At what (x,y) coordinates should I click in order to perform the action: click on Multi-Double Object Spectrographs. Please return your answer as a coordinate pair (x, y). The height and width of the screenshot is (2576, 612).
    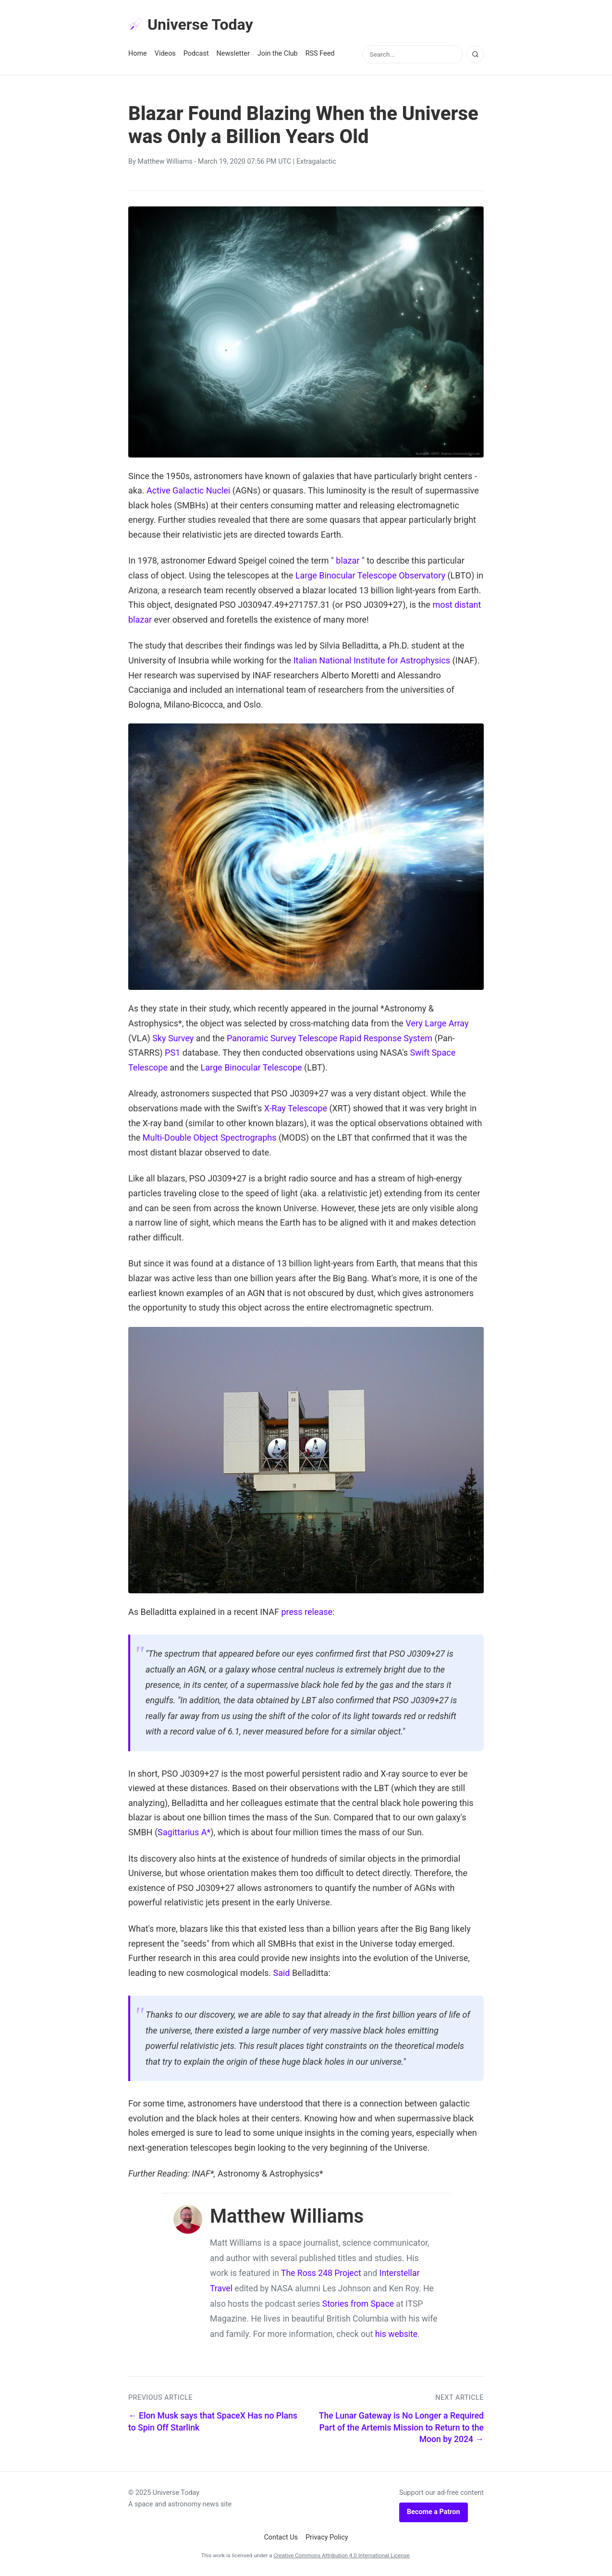
    Looking at the image, I should click on (210, 1137).